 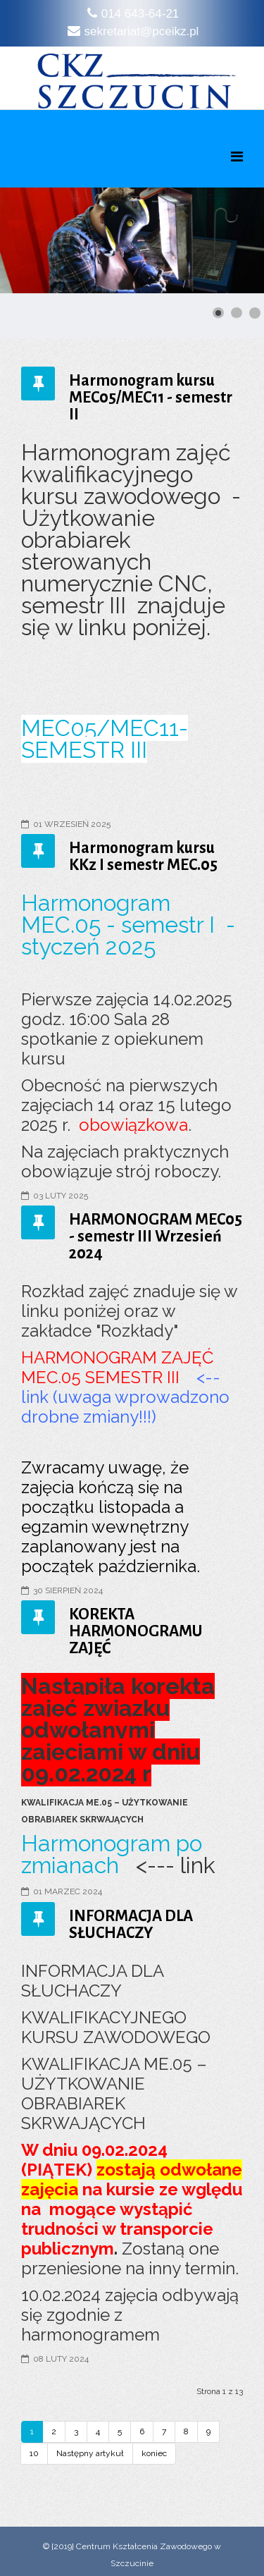 I want to click on Harmonogram kursu MEC05/MEC11 - semestr II, so click(x=150, y=397).